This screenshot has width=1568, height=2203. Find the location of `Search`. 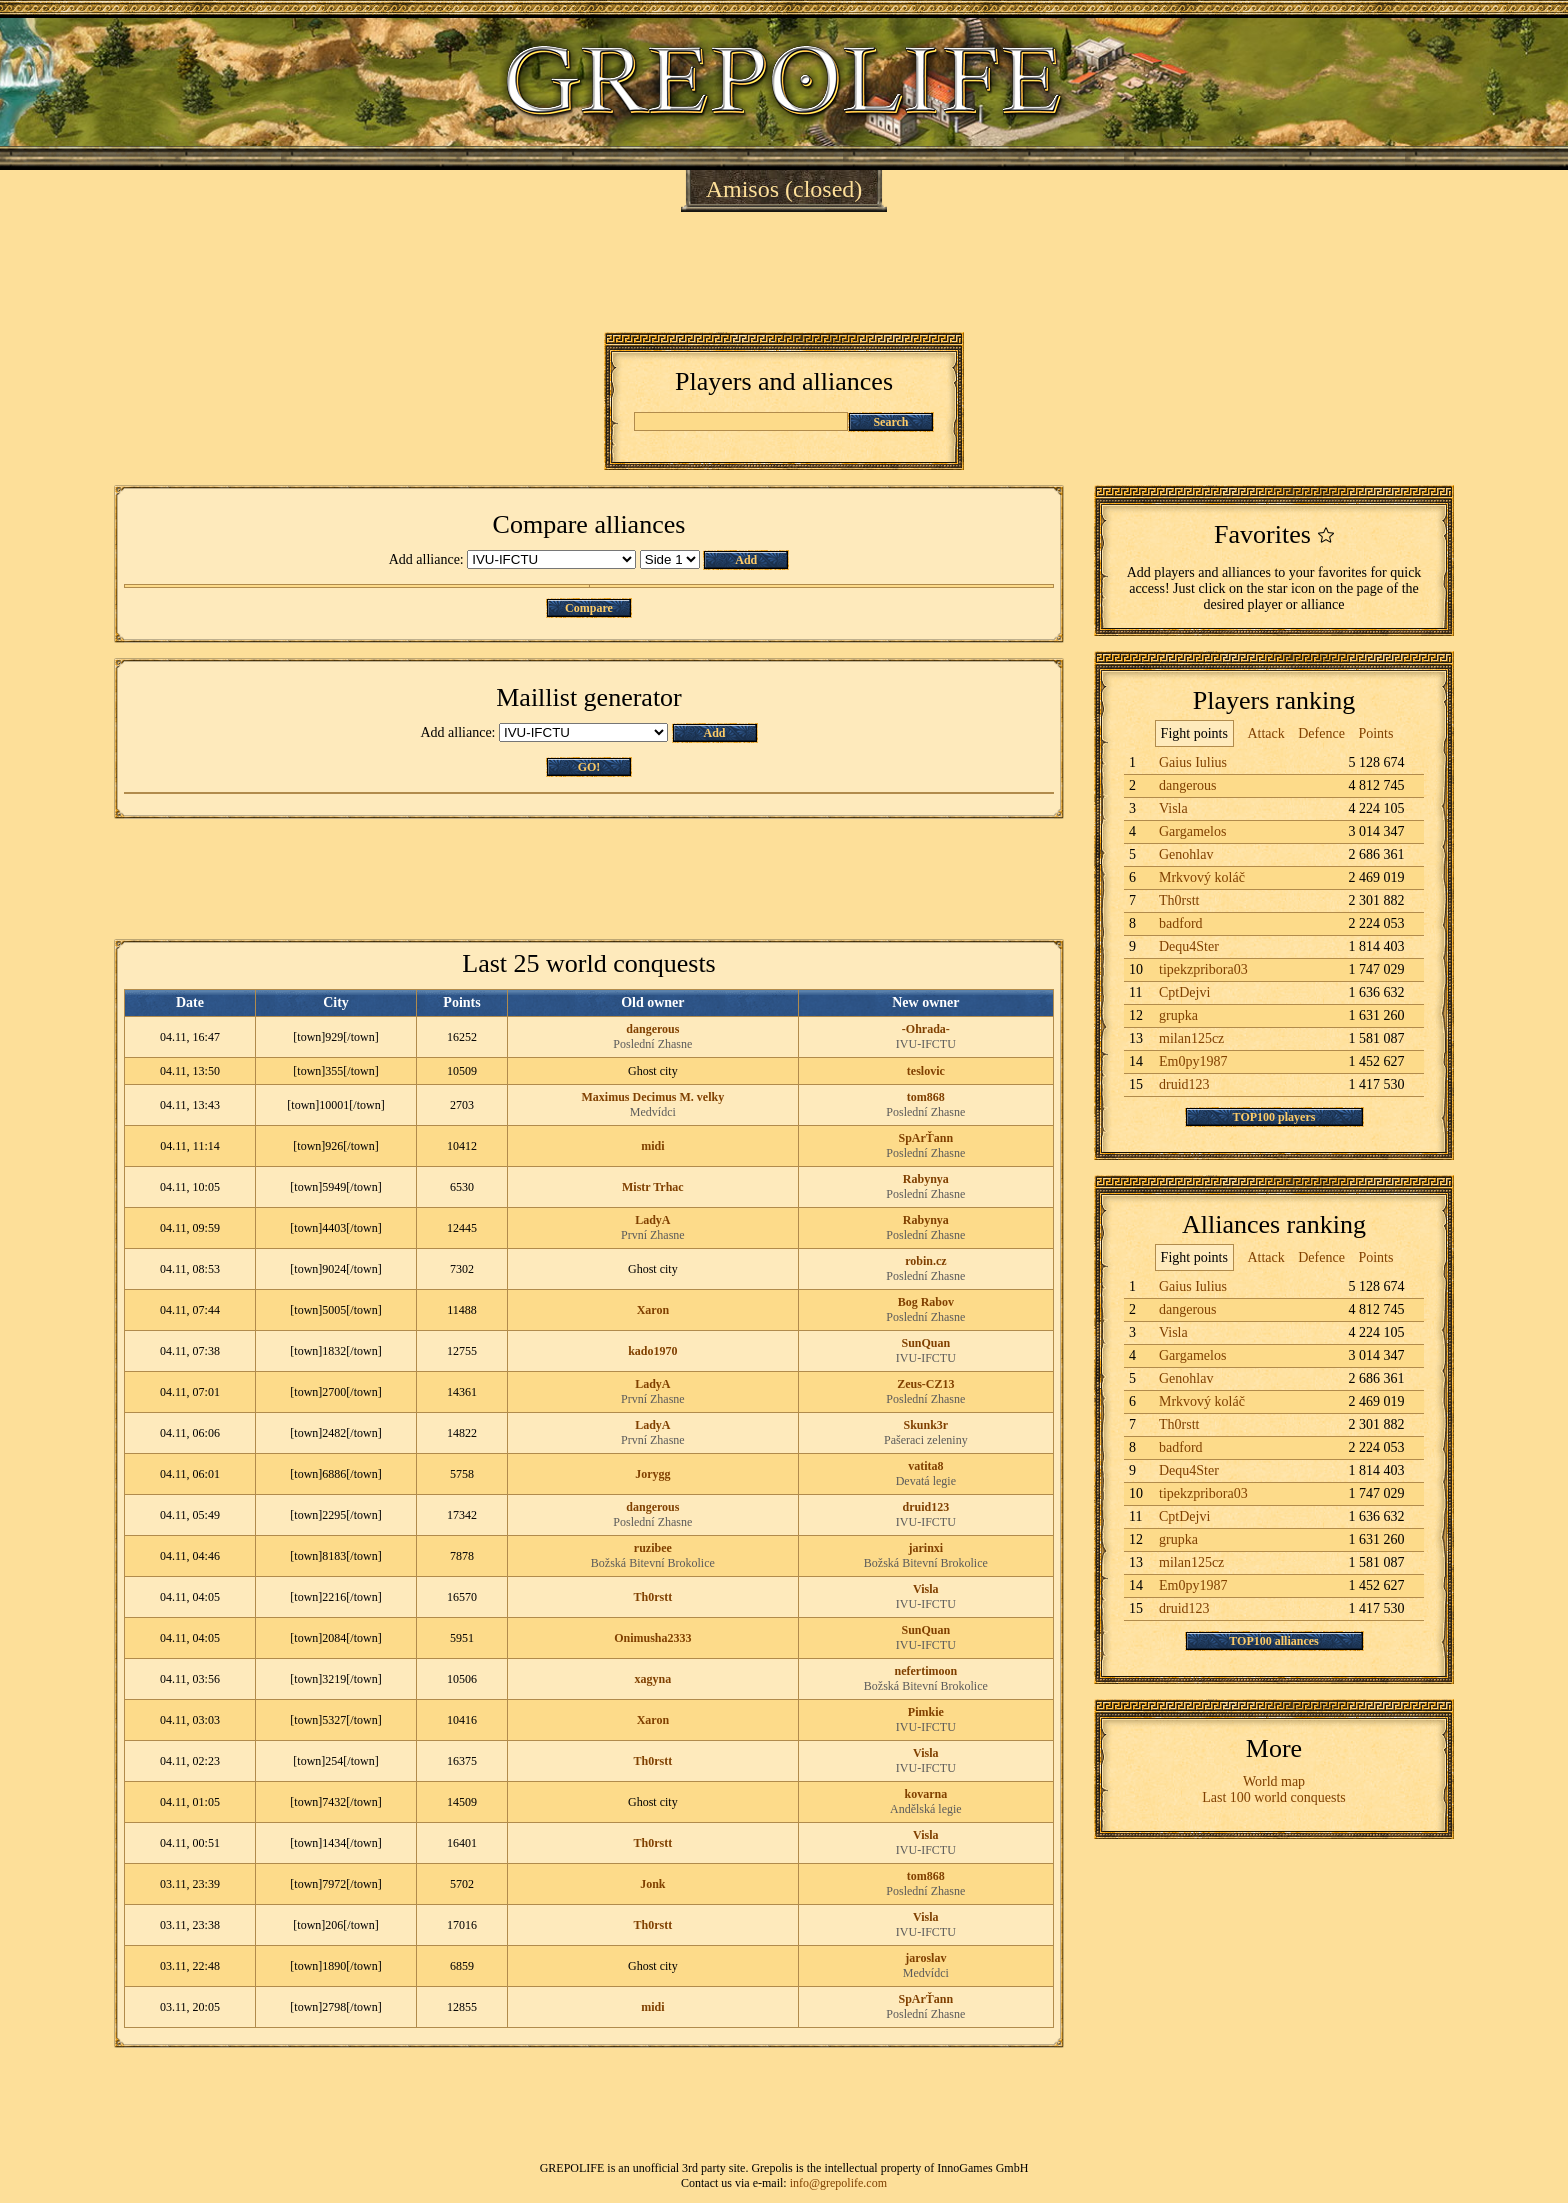

Search is located at coordinates (890, 422).